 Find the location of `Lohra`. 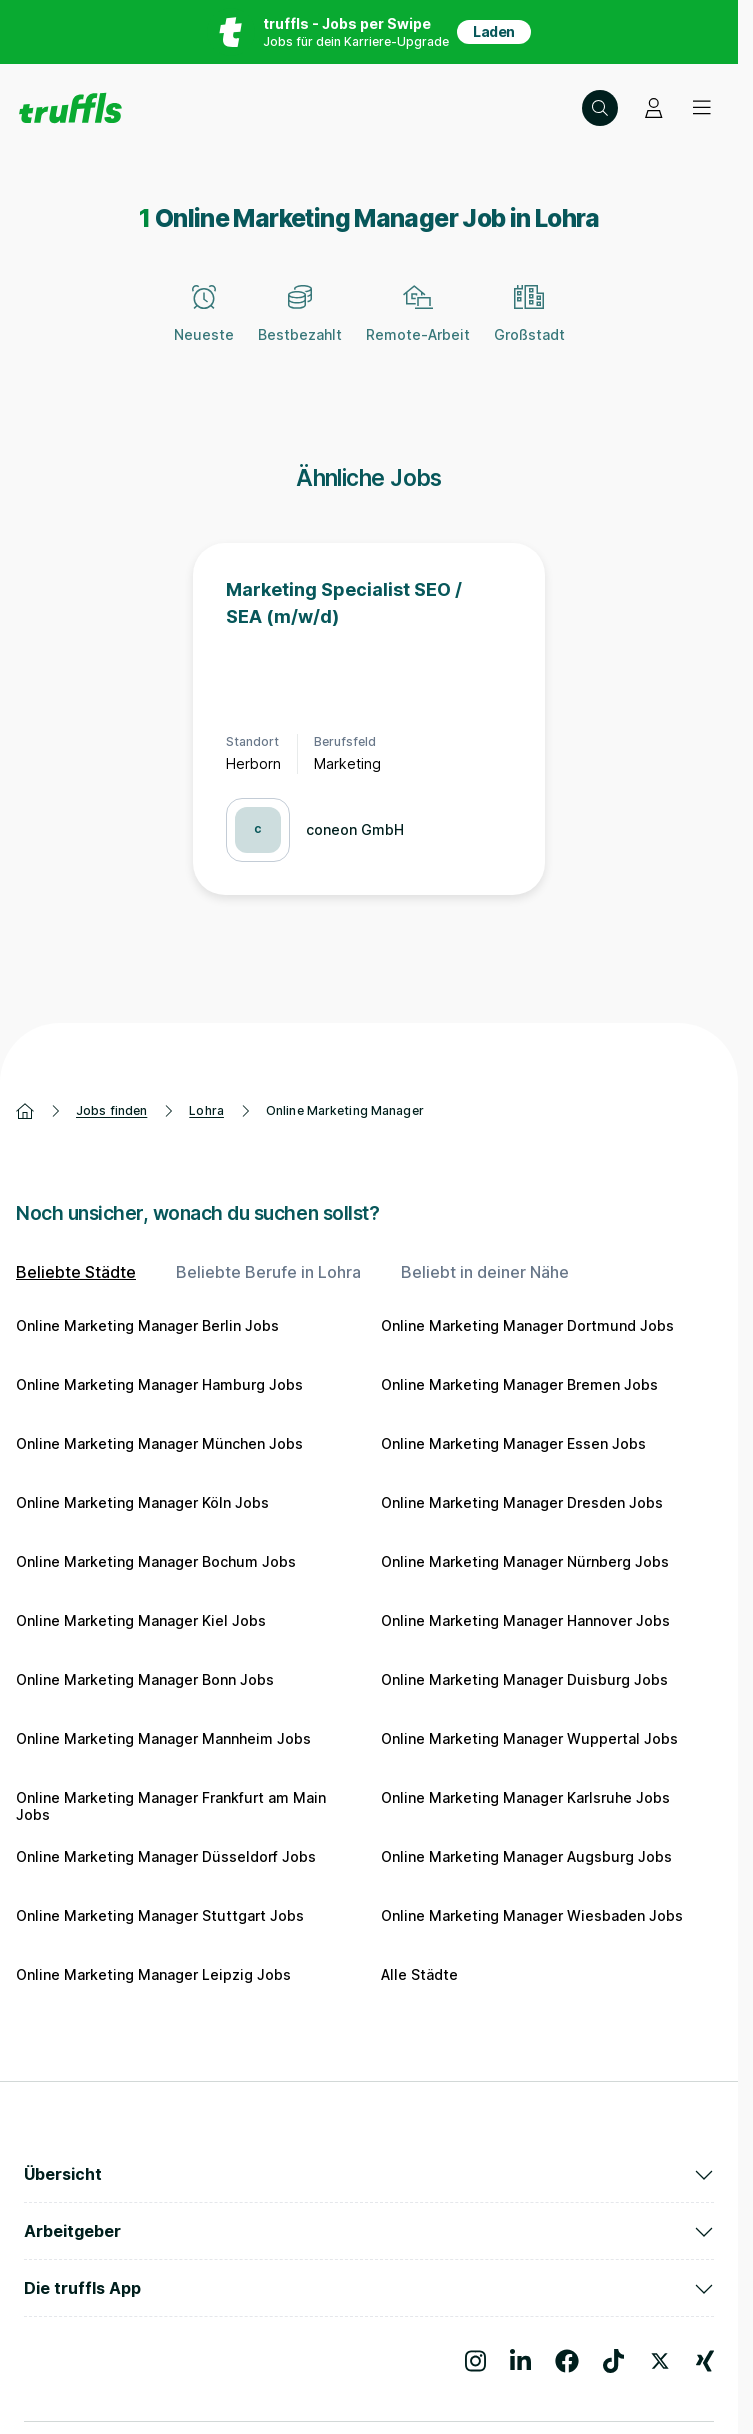

Lohra is located at coordinates (206, 1110).